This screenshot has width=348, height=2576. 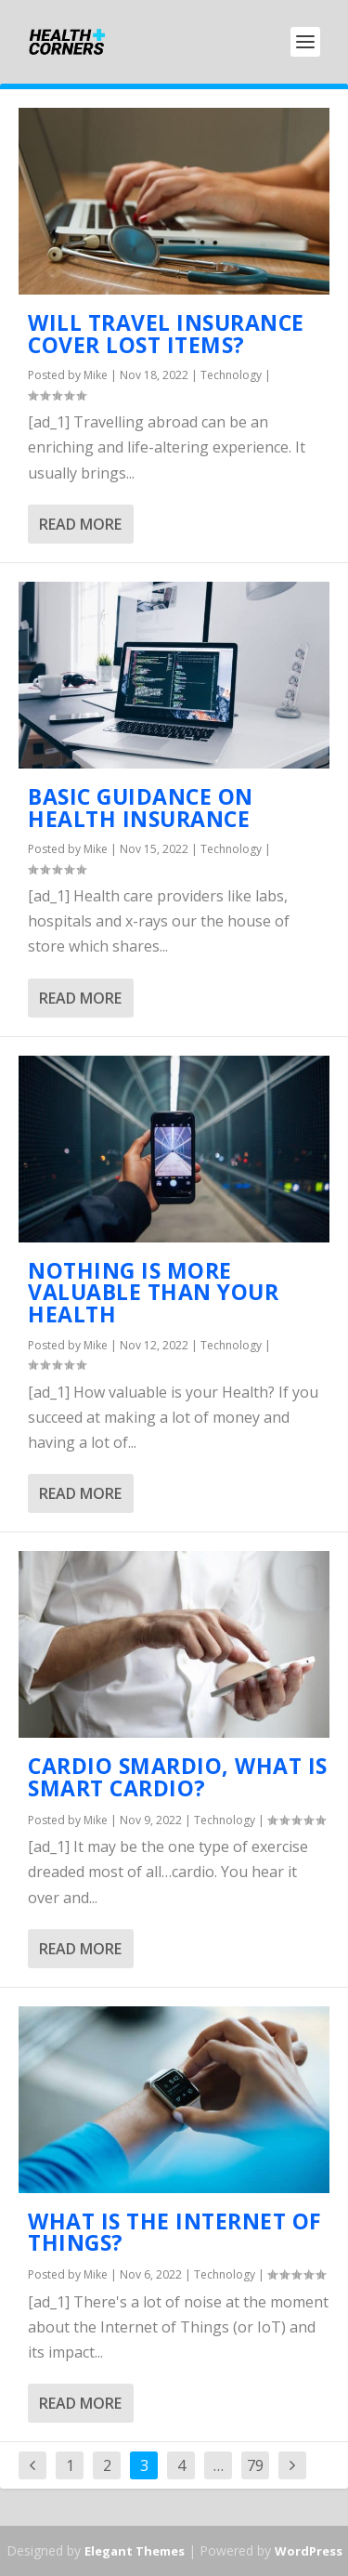 What do you see at coordinates (231, 375) in the screenshot?
I see `Technology` at bounding box center [231, 375].